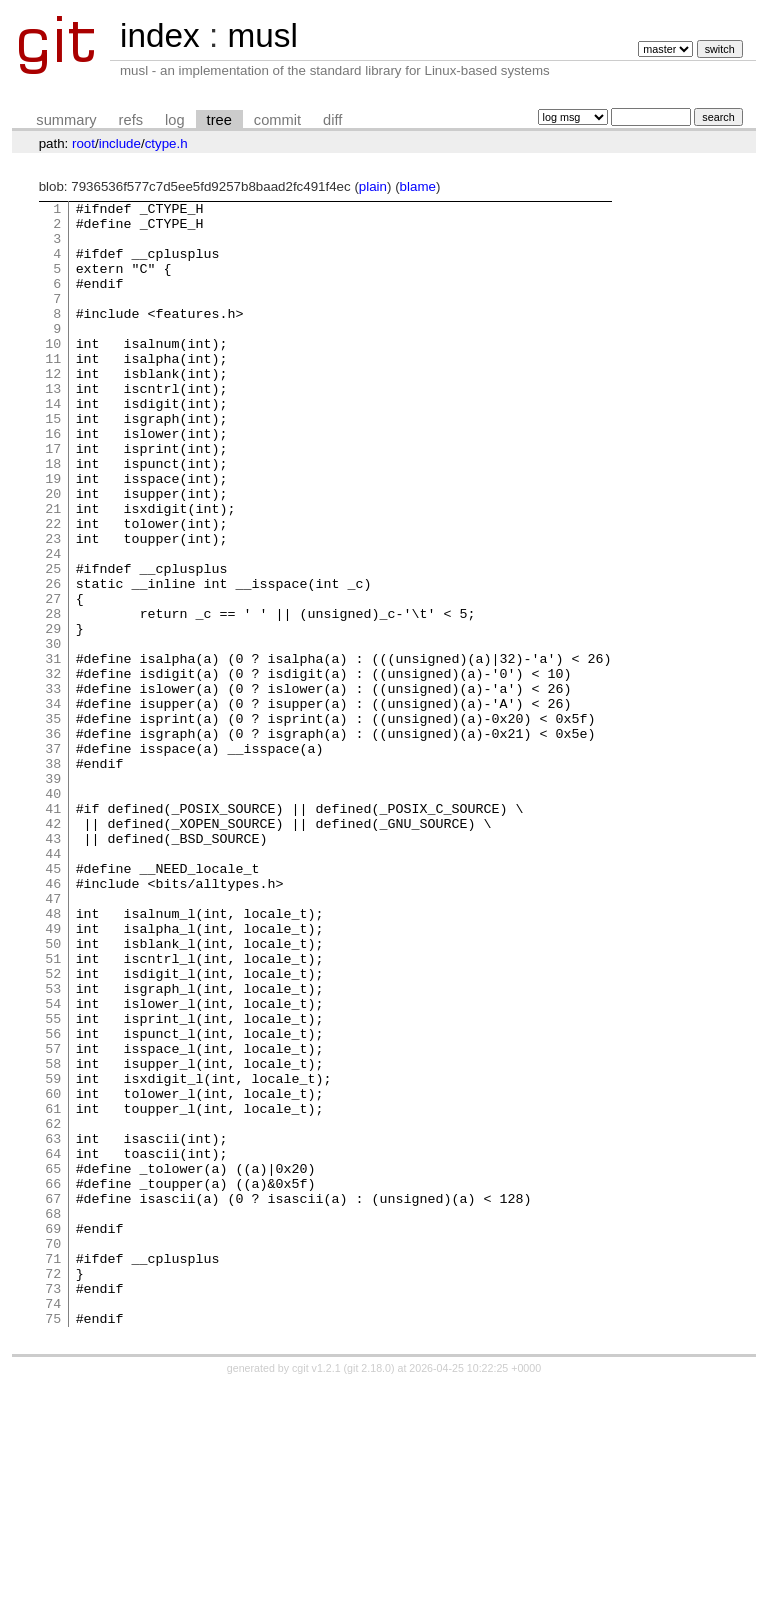 Image resolution: width=768 pixels, height=1611 pixels. Describe the element at coordinates (53, 643) in the screenshot. I see `25` at that location.